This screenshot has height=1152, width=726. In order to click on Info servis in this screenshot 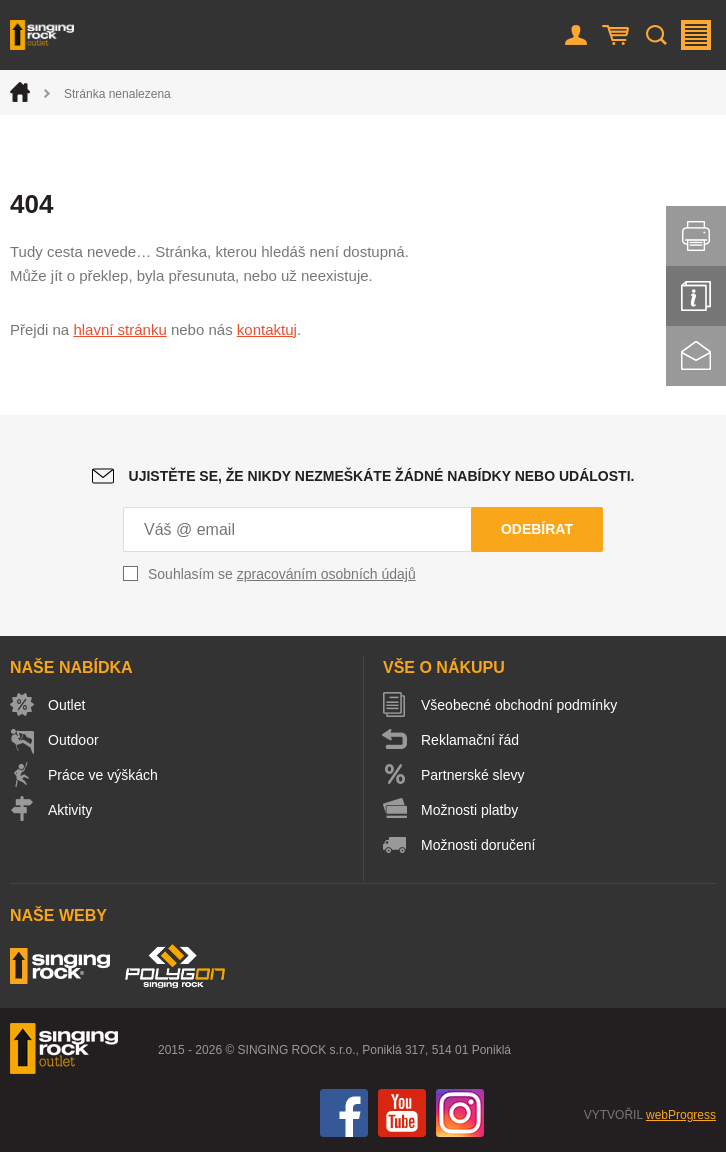, I will do `click(696, 296)`.